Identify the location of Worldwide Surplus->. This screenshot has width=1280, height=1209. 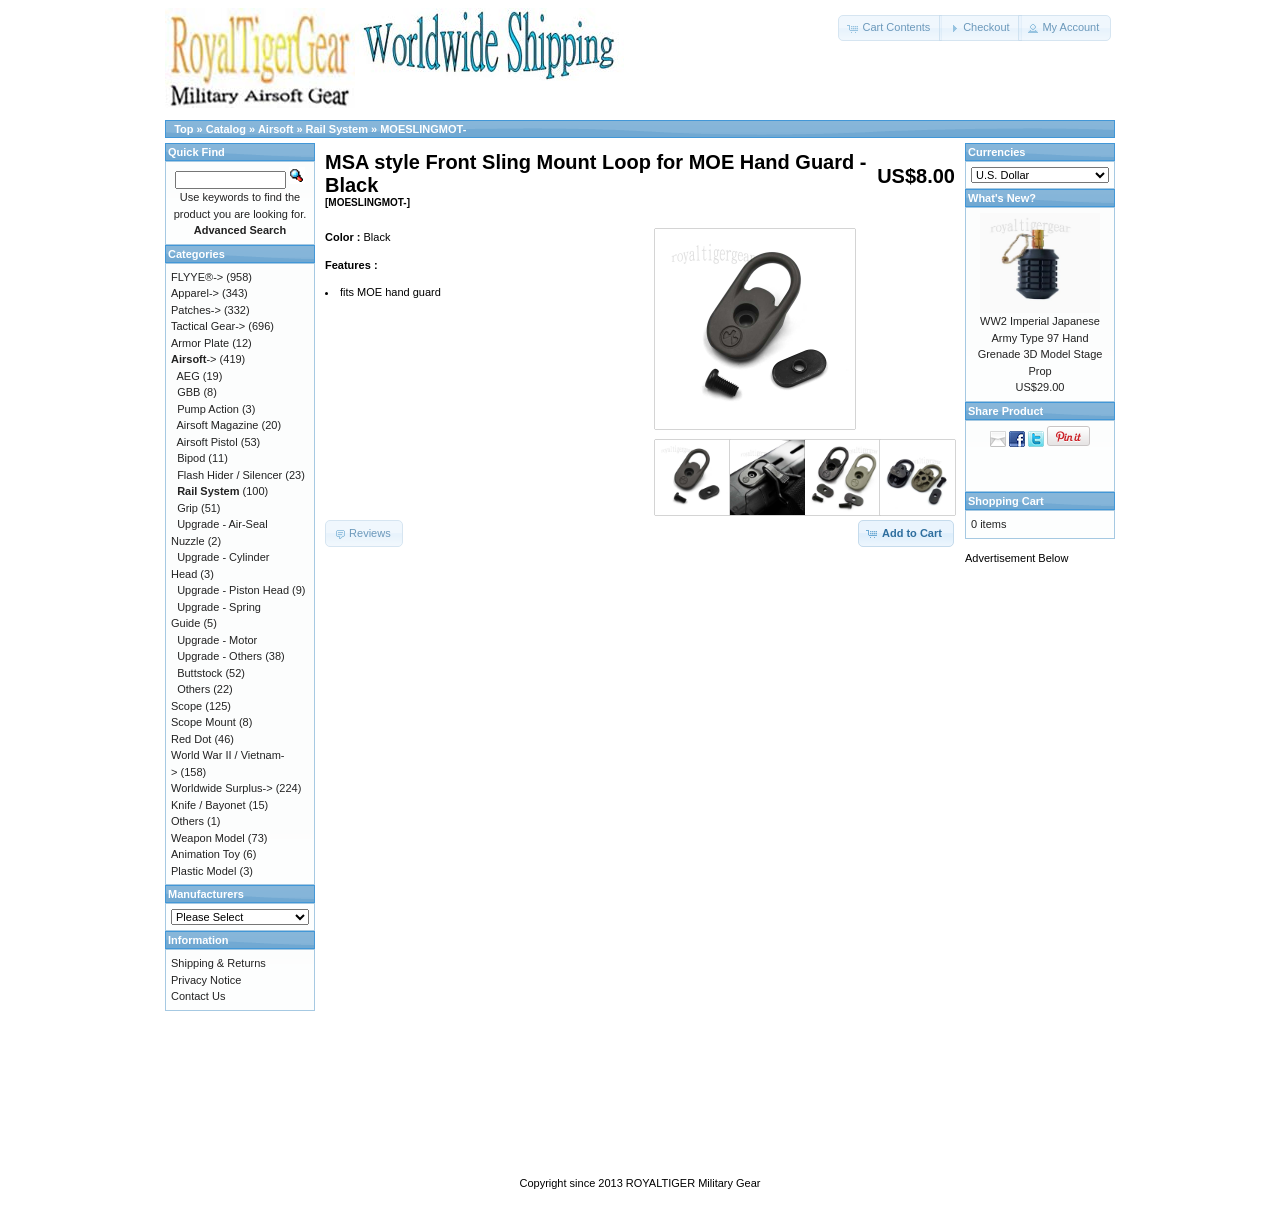
(222, 788).